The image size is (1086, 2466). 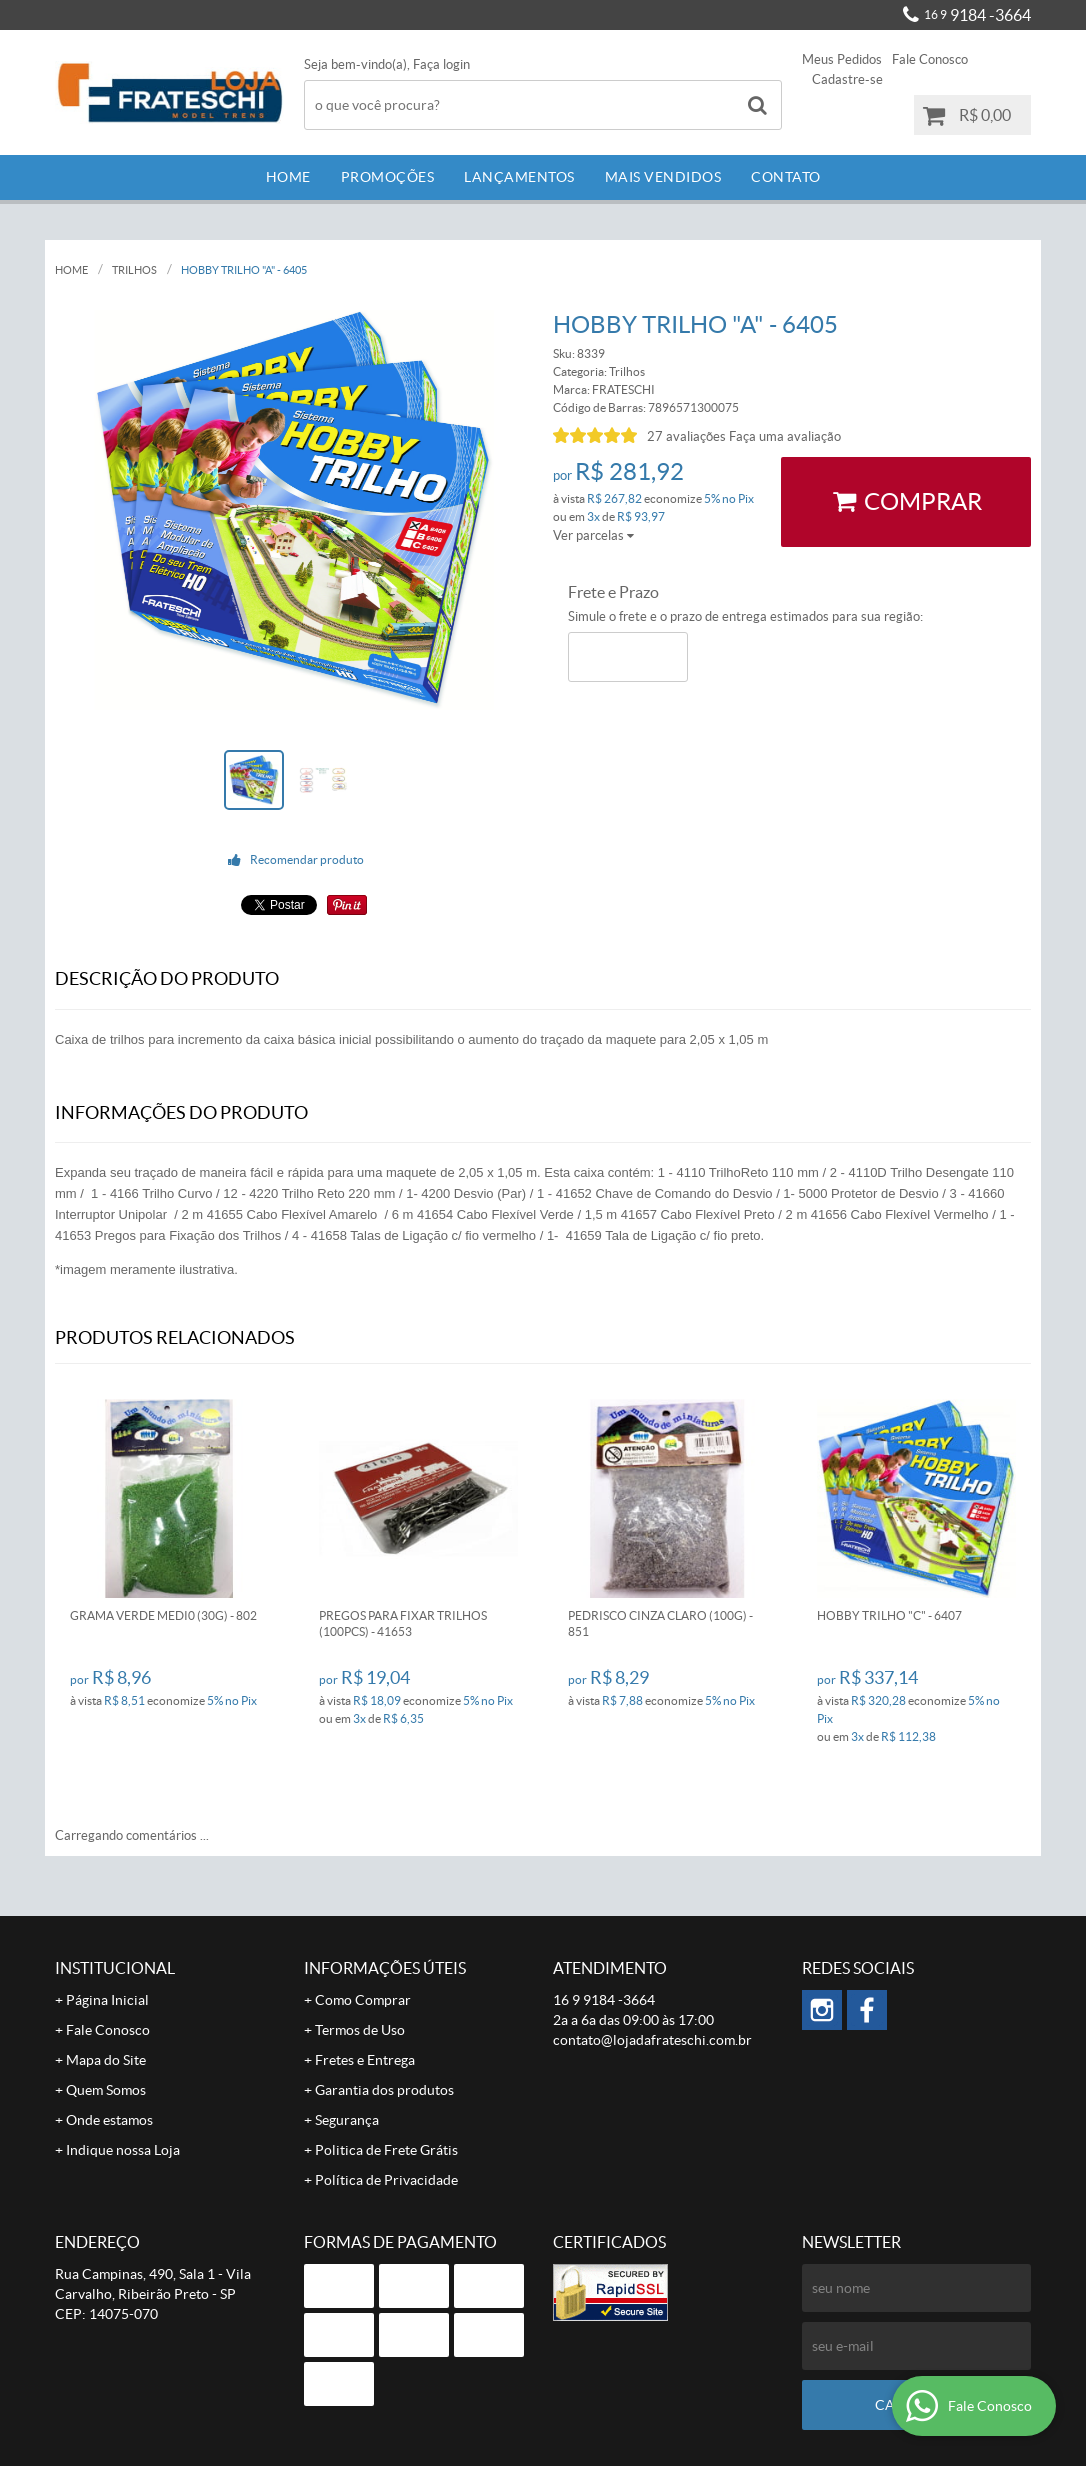 I want to click on Segurança, so click(x=347, y=2120).